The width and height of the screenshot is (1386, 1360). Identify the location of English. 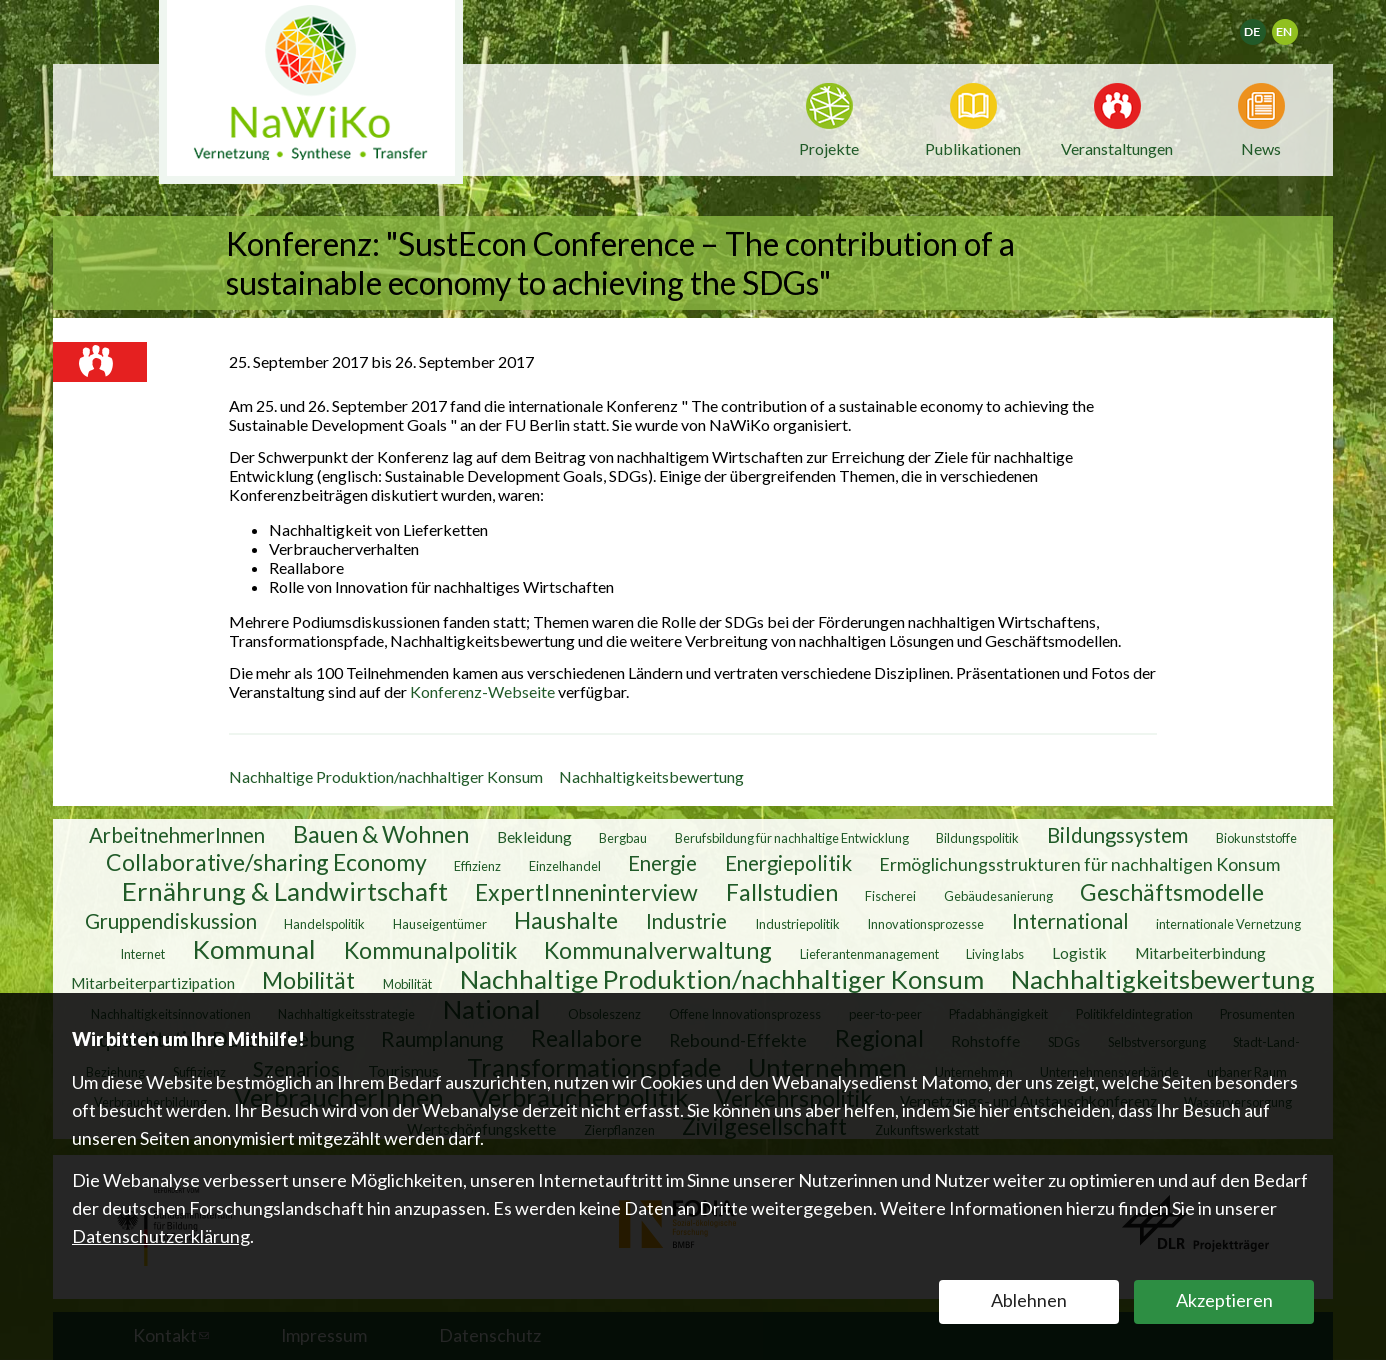
(1293, 25).